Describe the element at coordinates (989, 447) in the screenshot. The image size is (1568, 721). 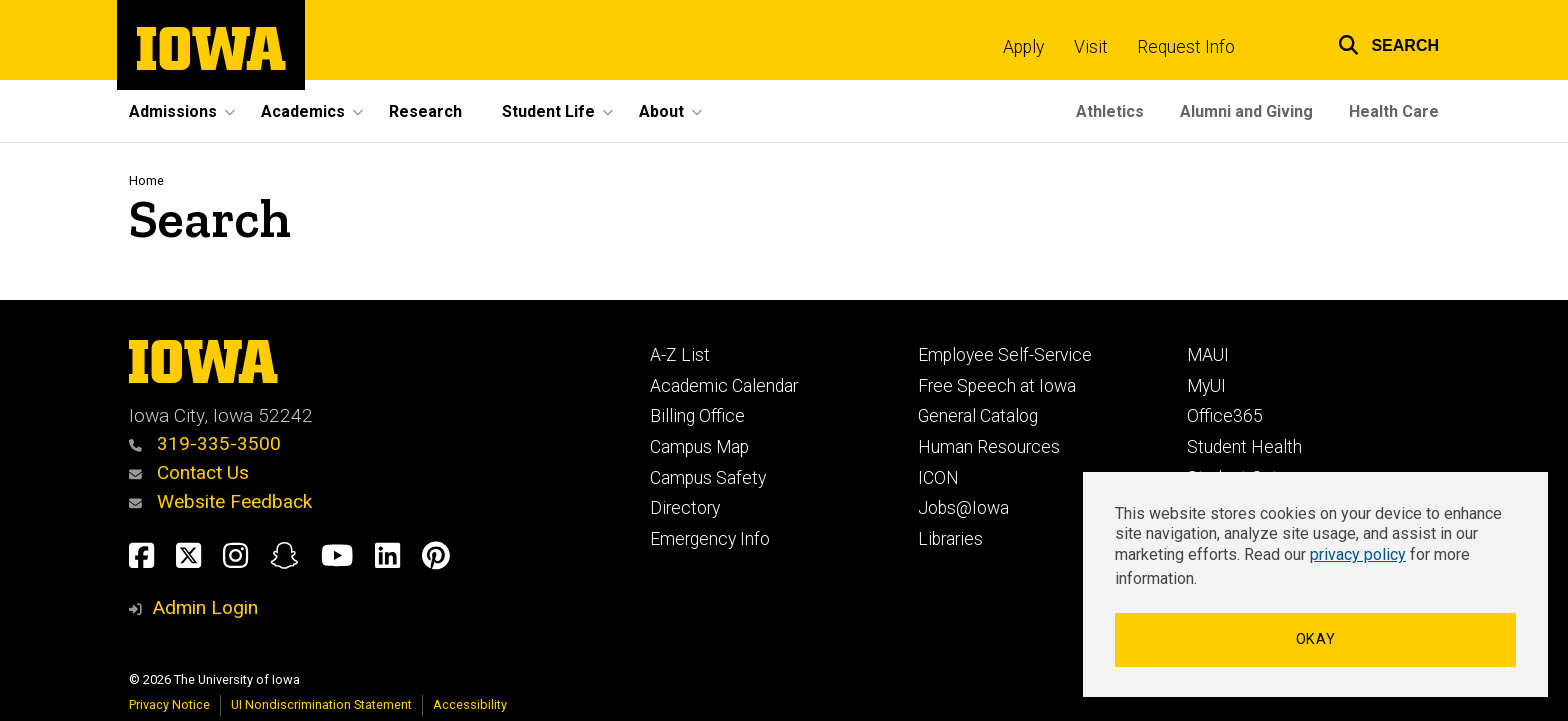
I see `Human Resources` at that location.